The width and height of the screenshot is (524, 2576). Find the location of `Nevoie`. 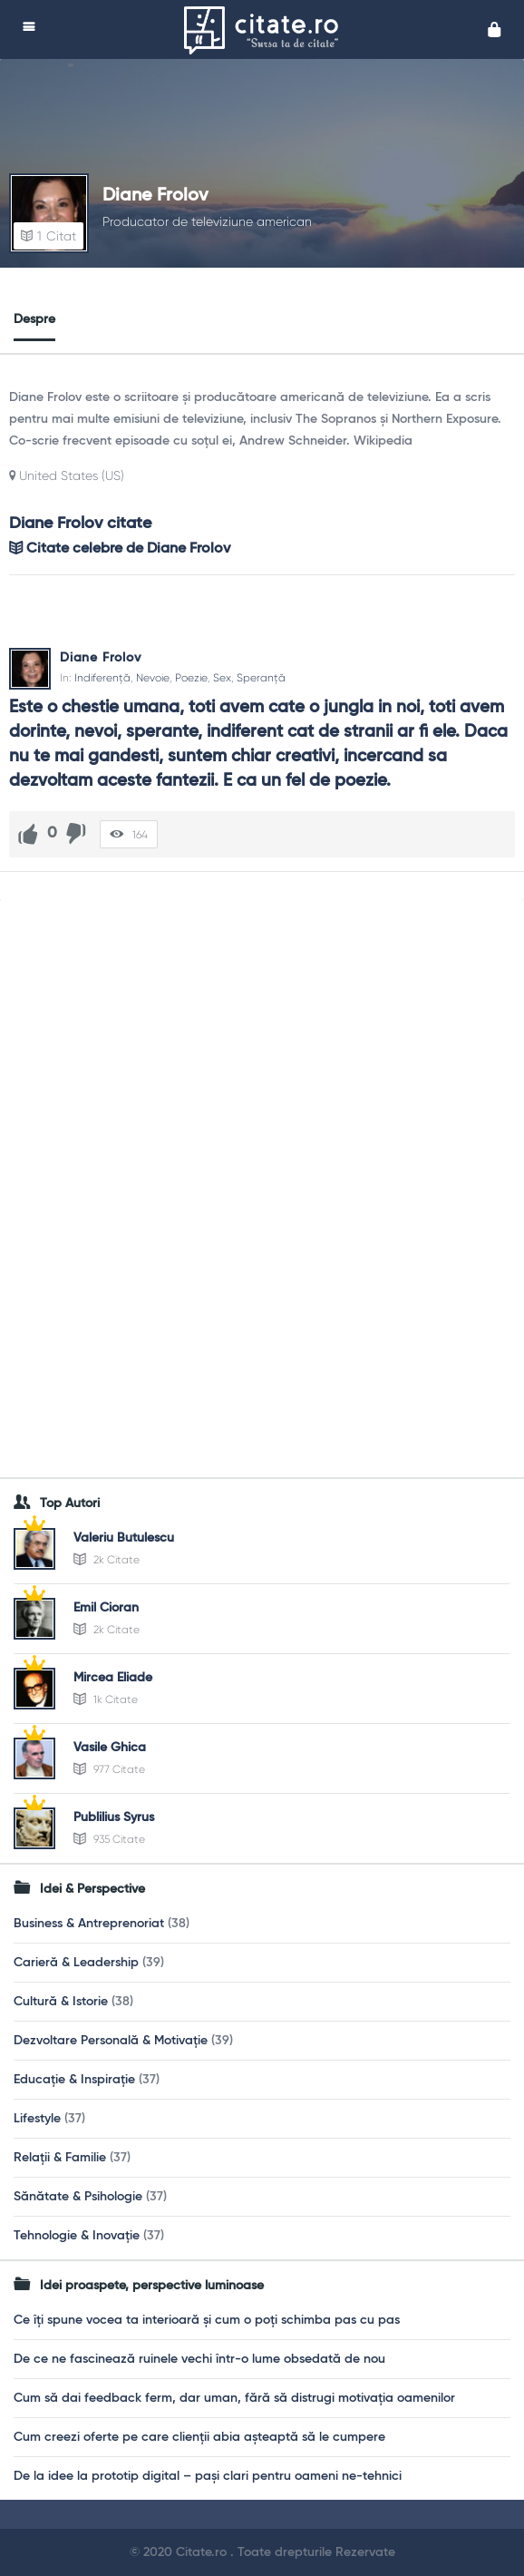

Nevoie is located at coordinates (153, 677).